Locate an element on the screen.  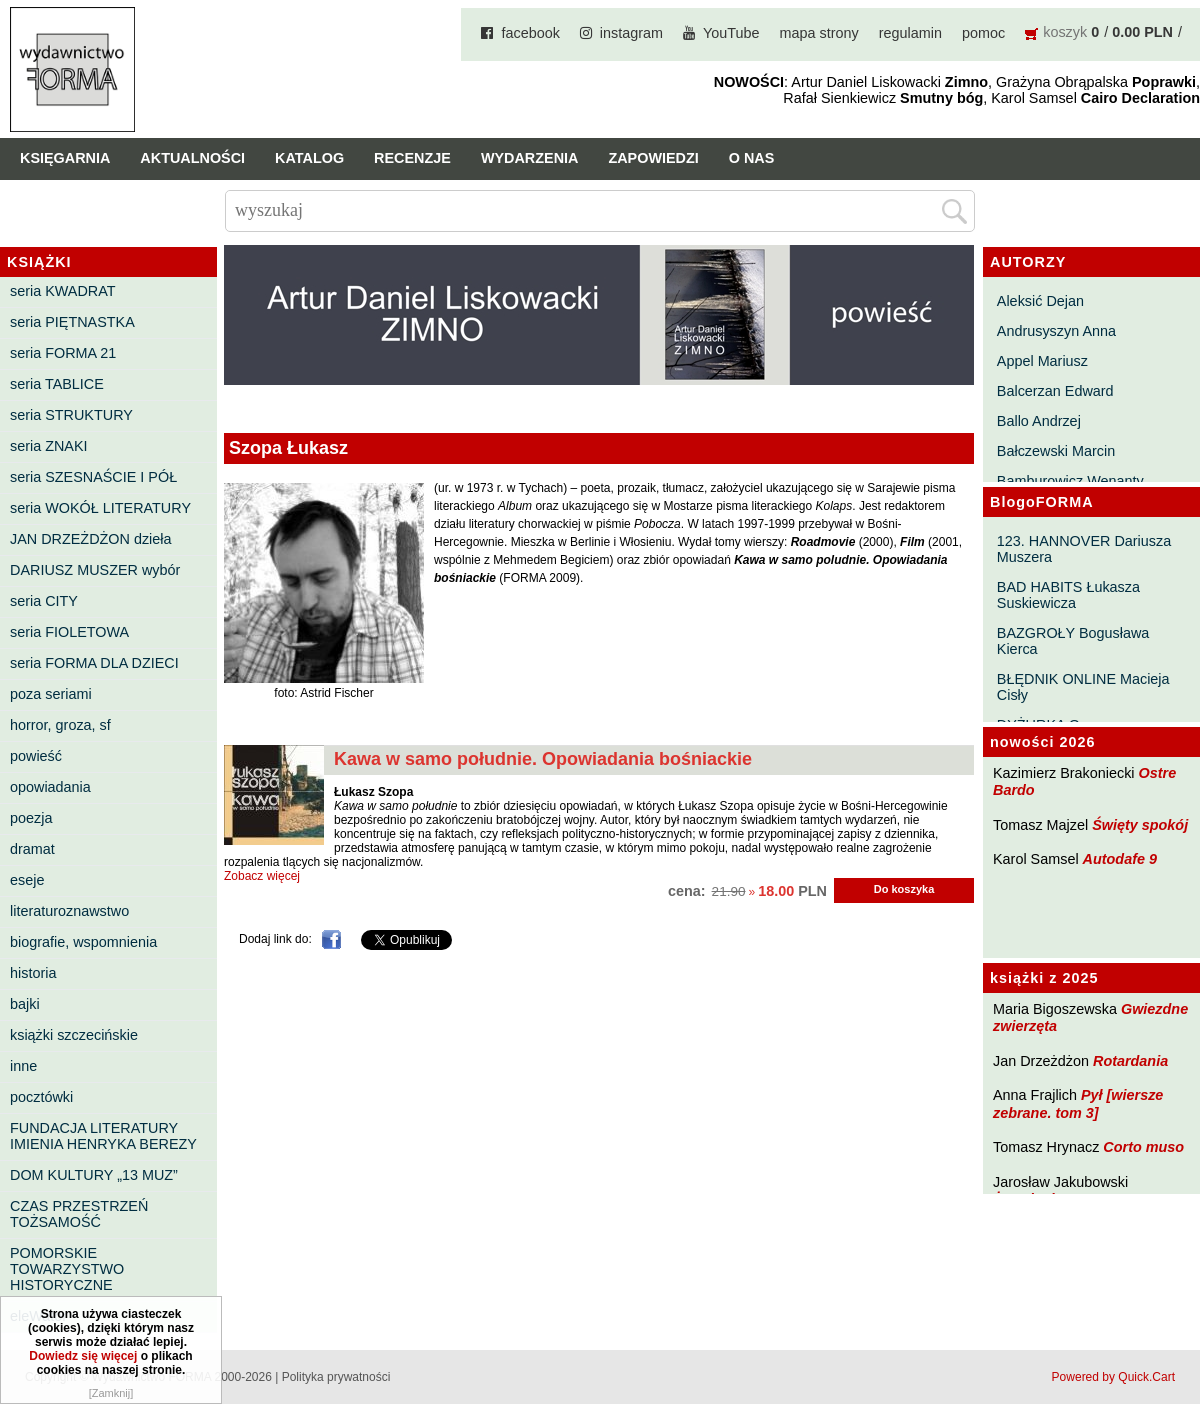
Zapowiedzi is located at coordinates (653, 158).